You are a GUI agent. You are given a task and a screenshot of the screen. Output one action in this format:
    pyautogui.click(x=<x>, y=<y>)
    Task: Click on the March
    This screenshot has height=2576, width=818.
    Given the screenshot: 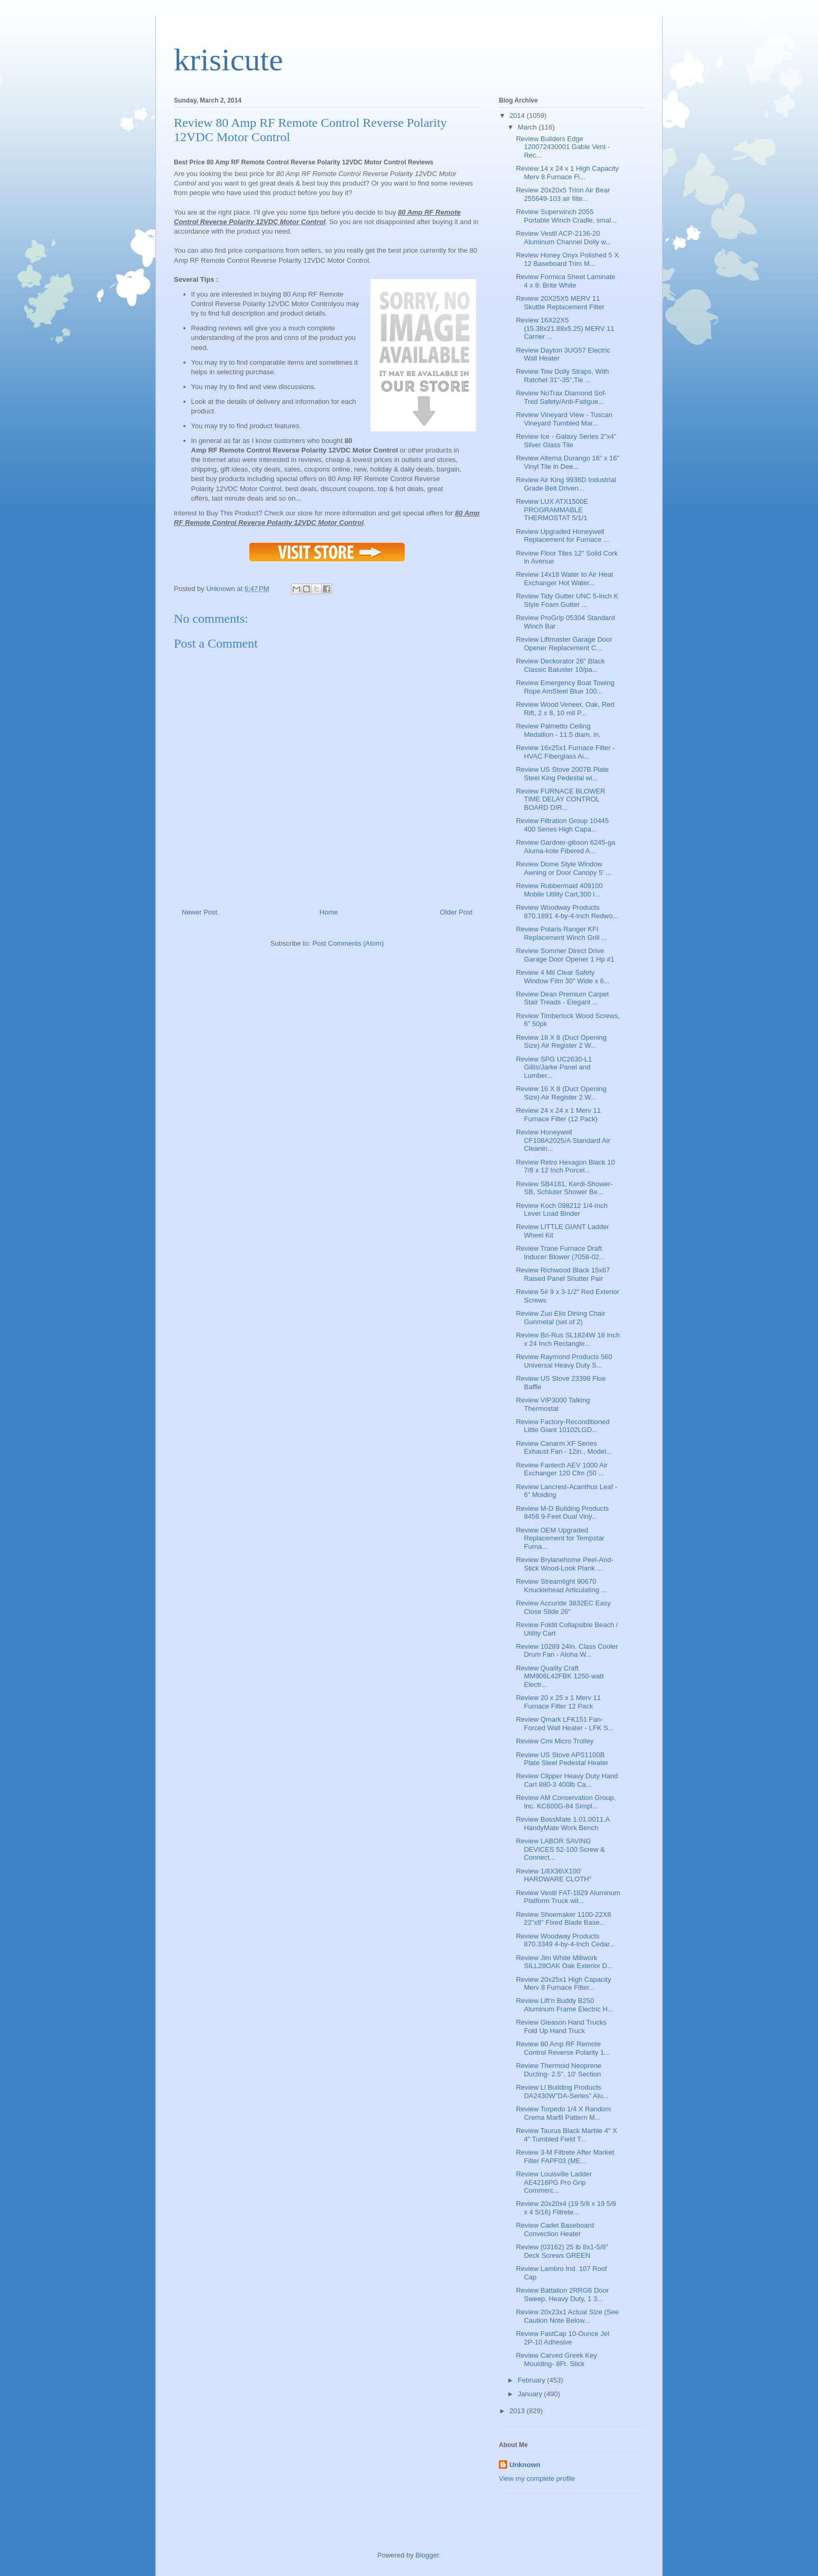 What is the action you would take?
    pyautogui.click(x=528, y=127)
    